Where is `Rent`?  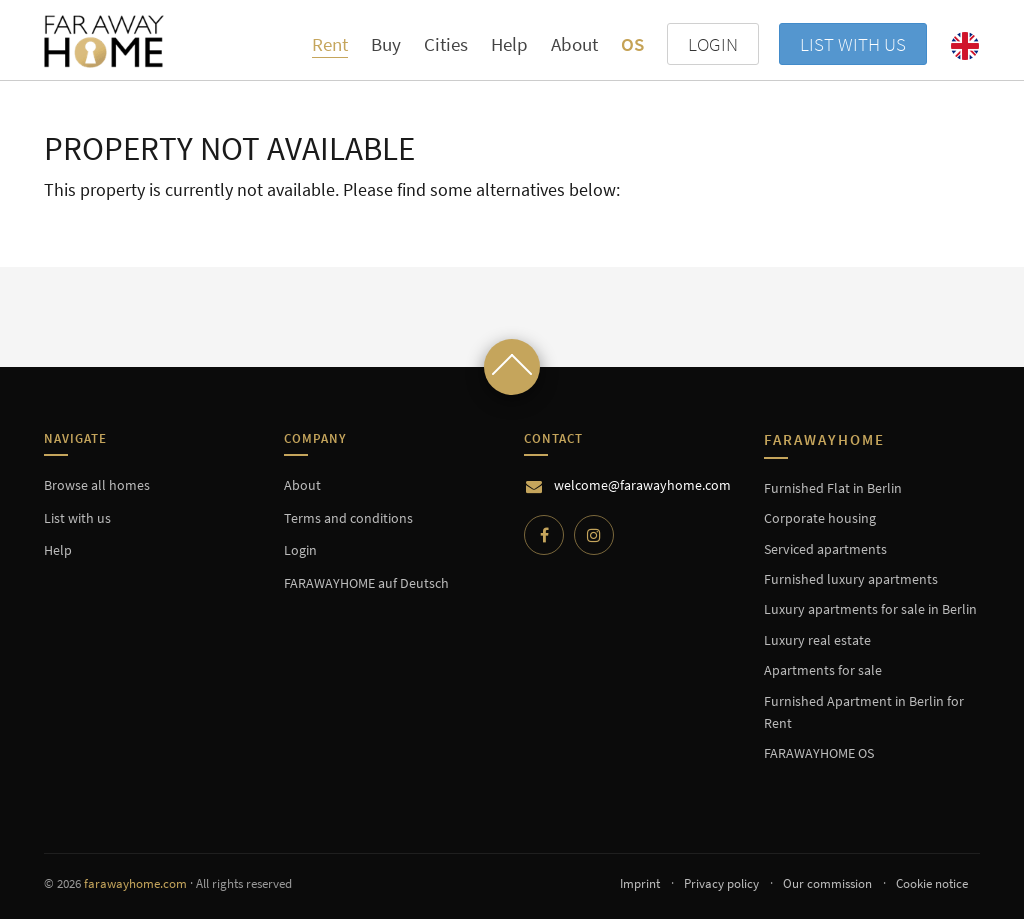
Rent is located at coordinates (330, 44).